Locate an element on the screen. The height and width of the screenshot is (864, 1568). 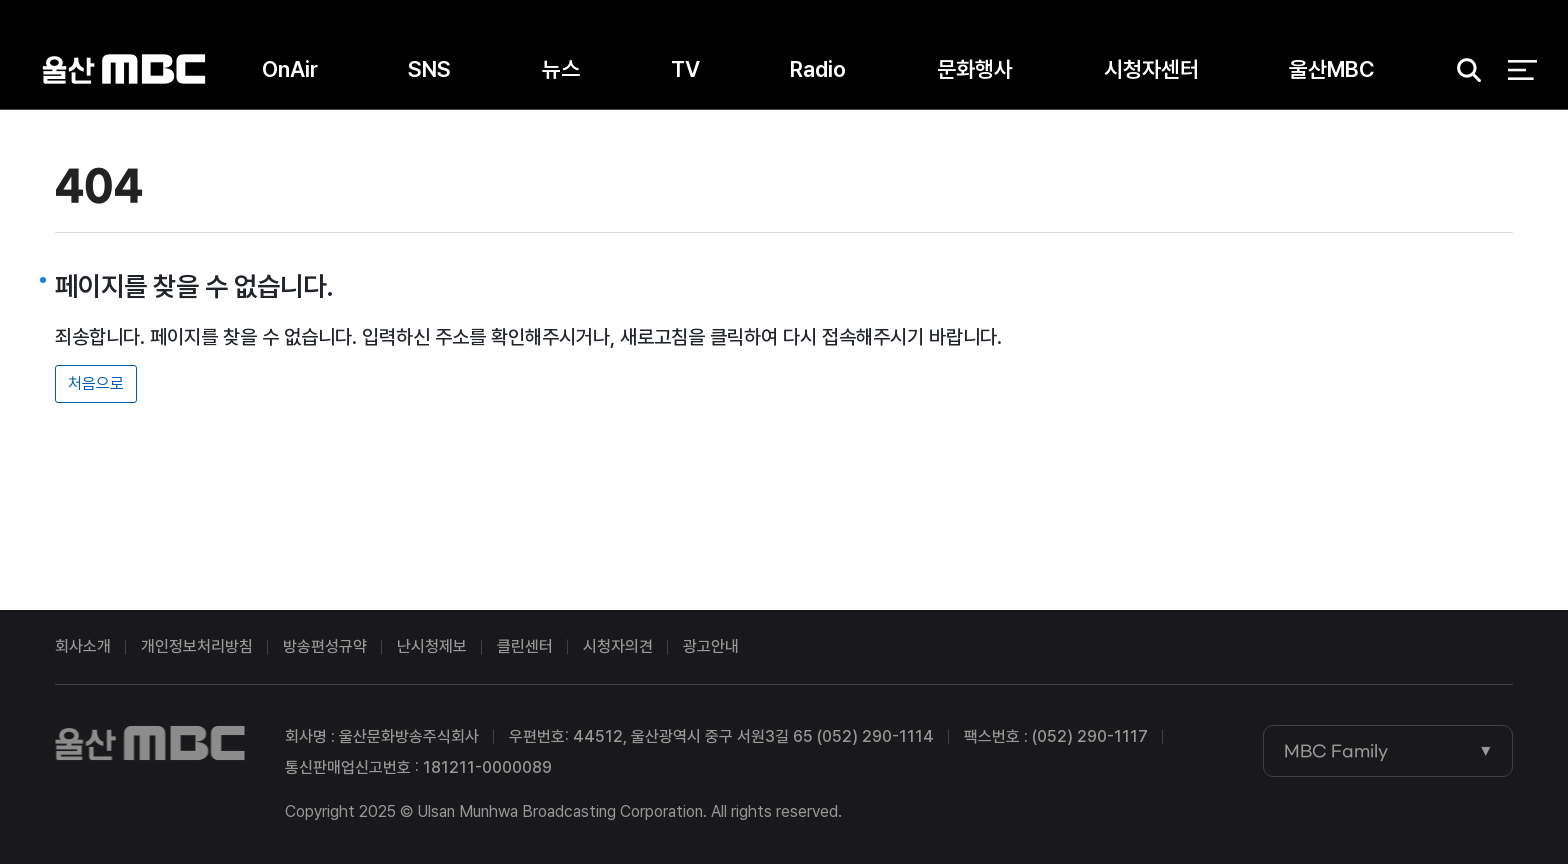
회사소개 is located at coordinates (83, 646).